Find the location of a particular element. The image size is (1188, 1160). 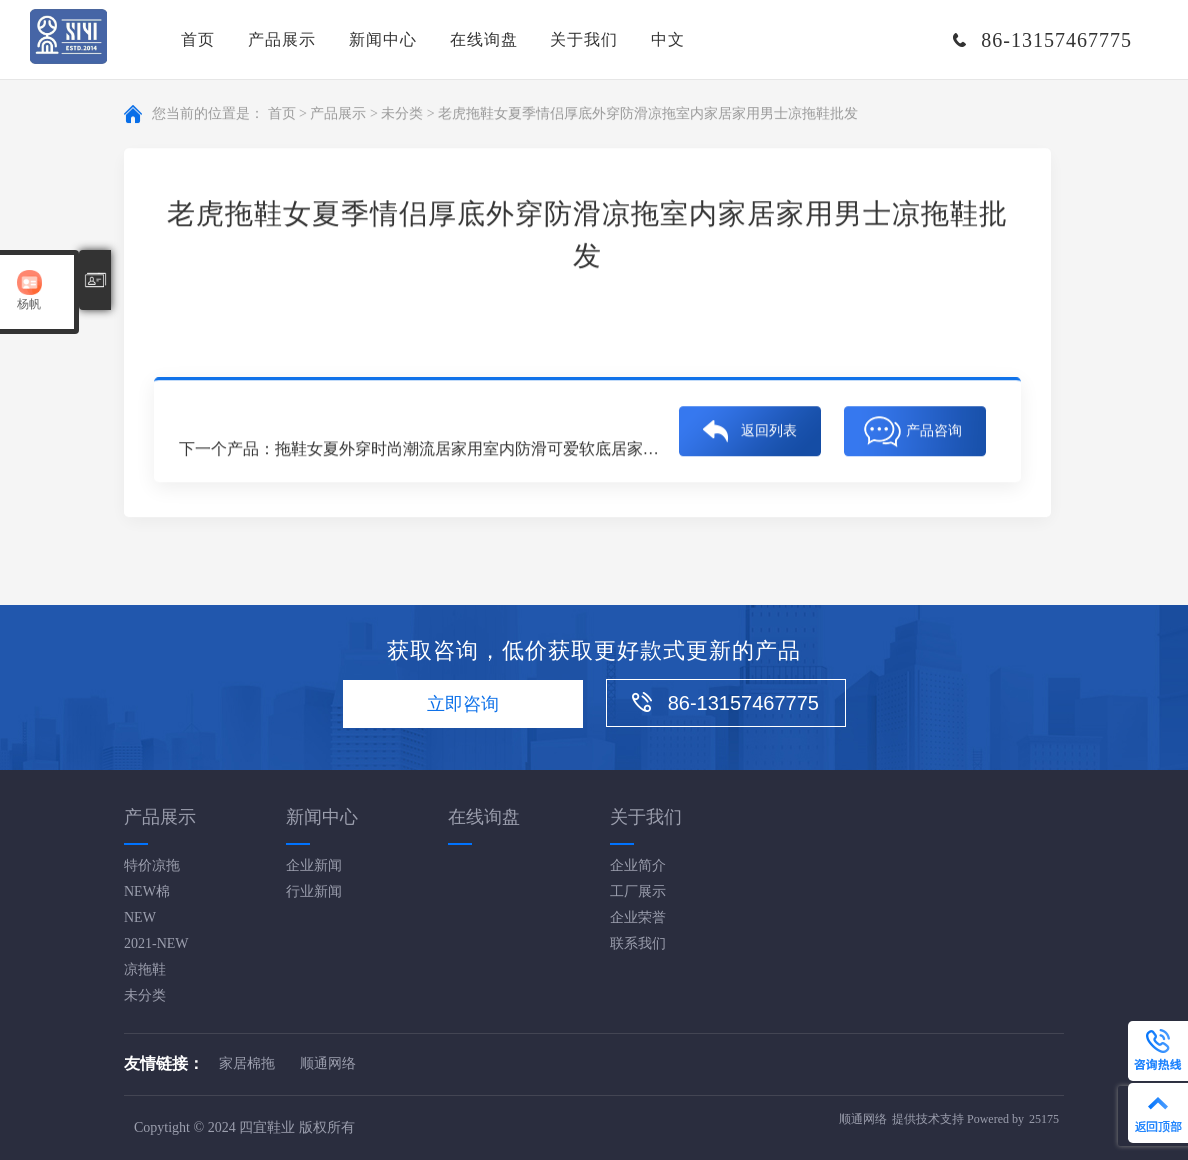

产品展示 is located at coordinates (282, 39).